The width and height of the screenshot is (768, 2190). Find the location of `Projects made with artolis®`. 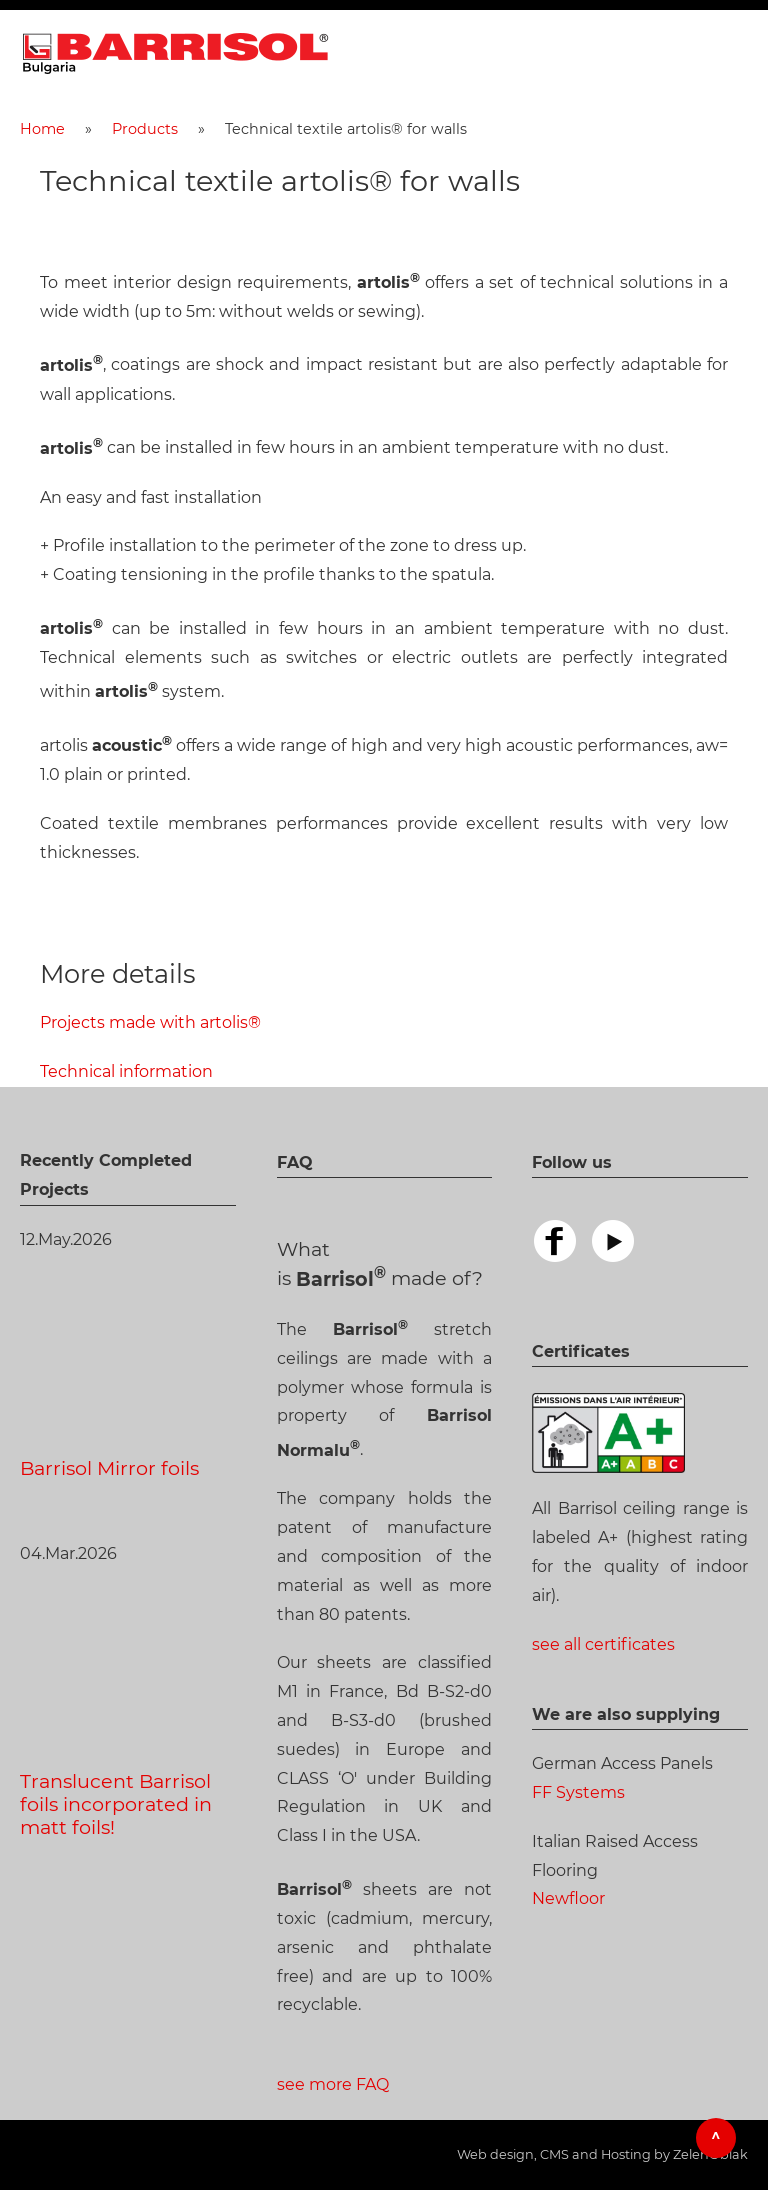

Projects made with artolis® is located at coordinates (150, 1022).